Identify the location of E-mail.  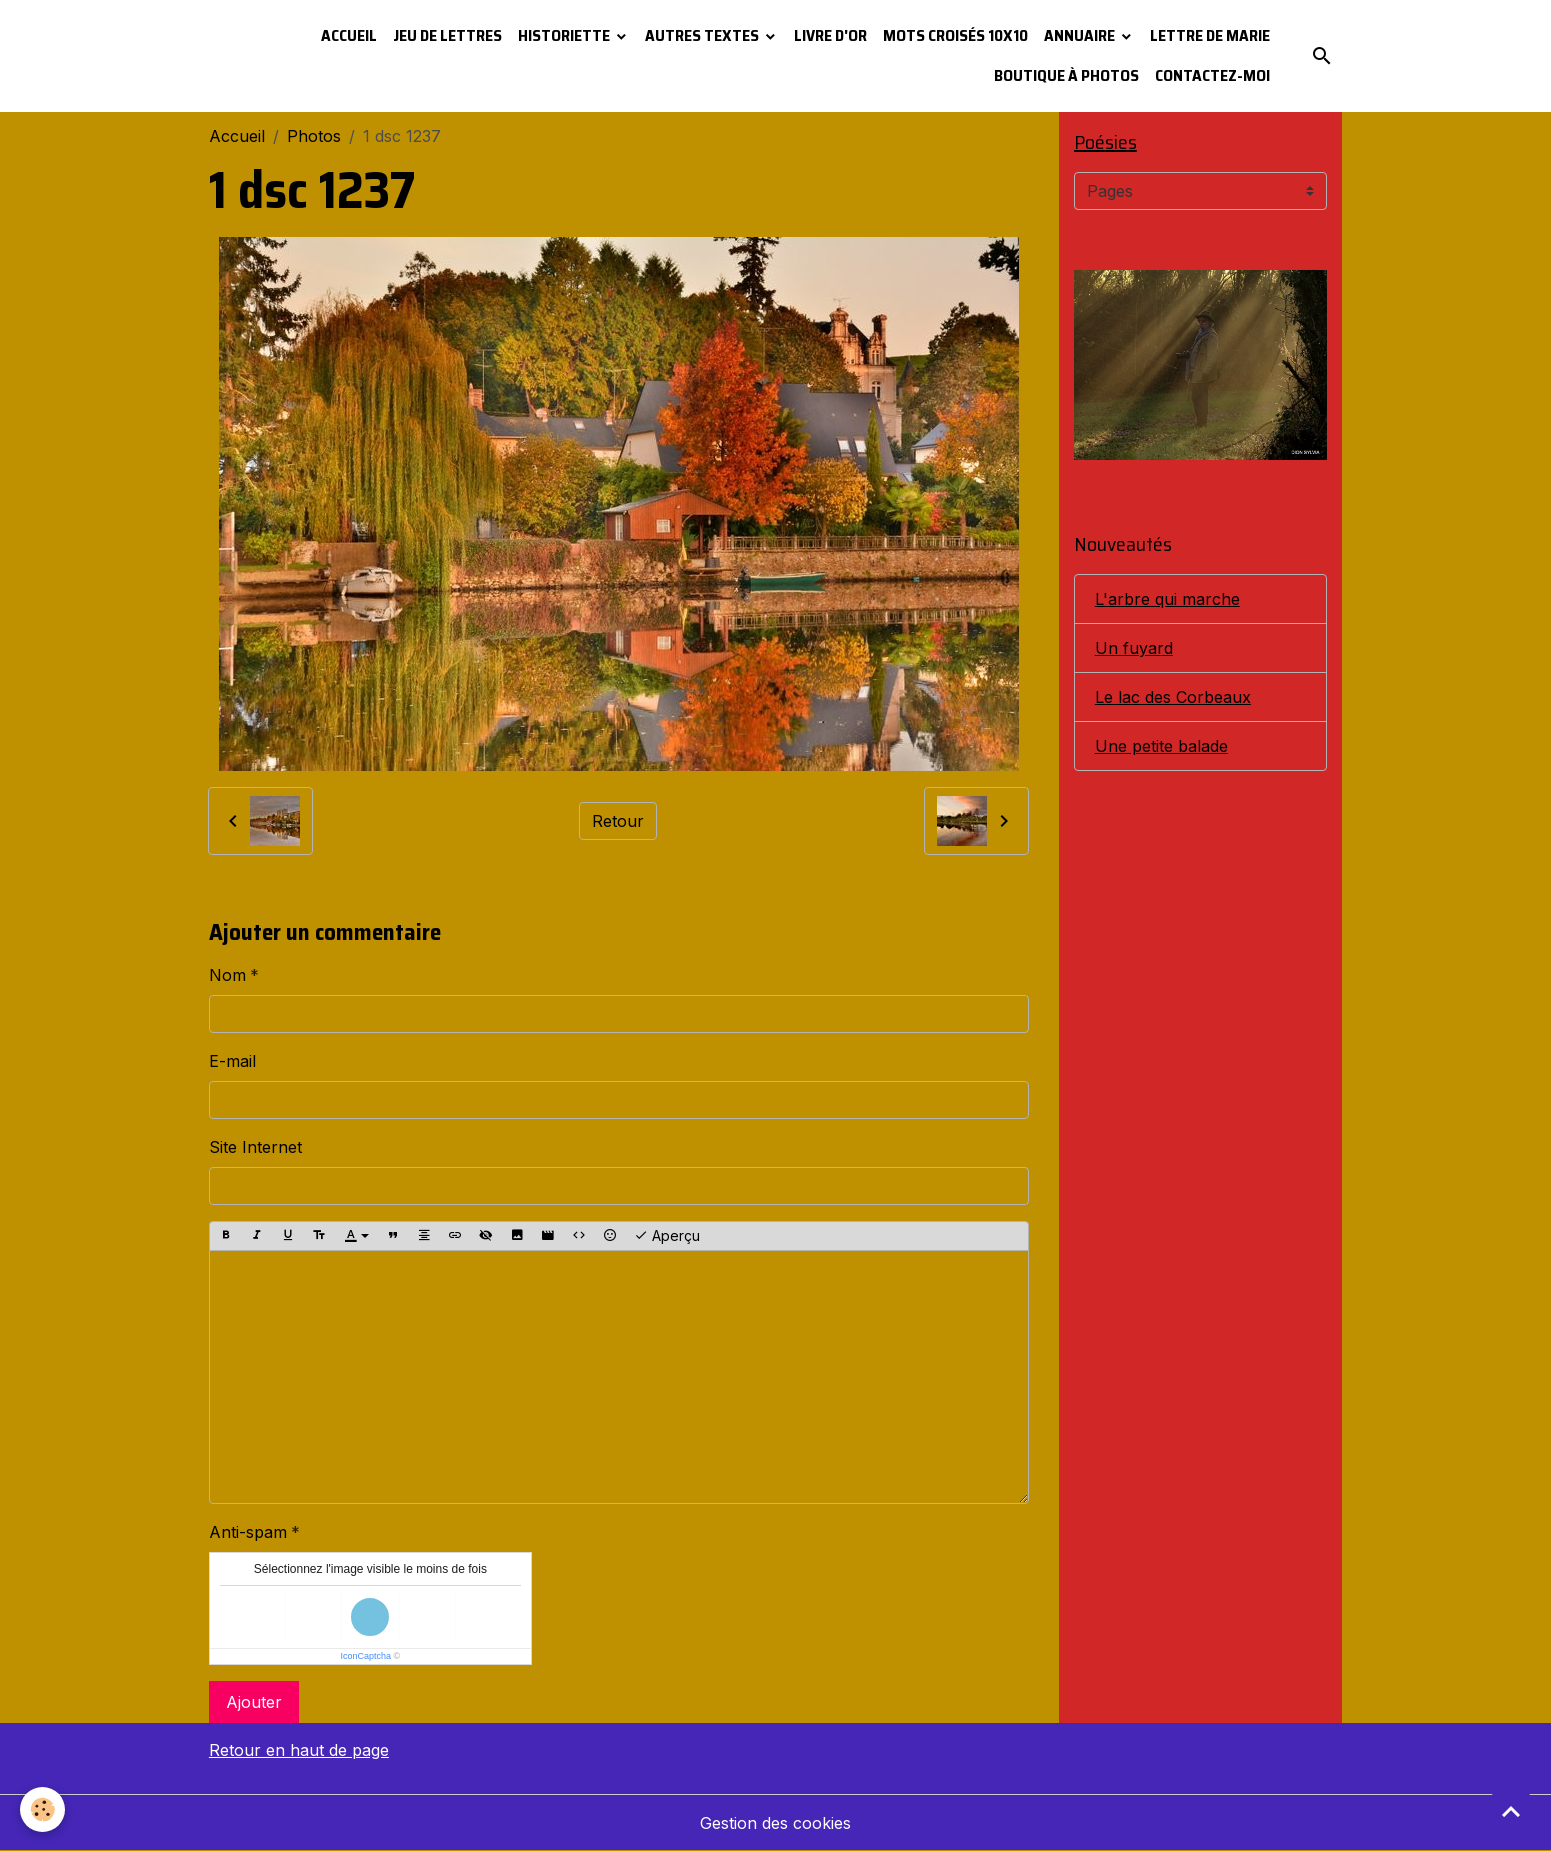
(232, 1061).